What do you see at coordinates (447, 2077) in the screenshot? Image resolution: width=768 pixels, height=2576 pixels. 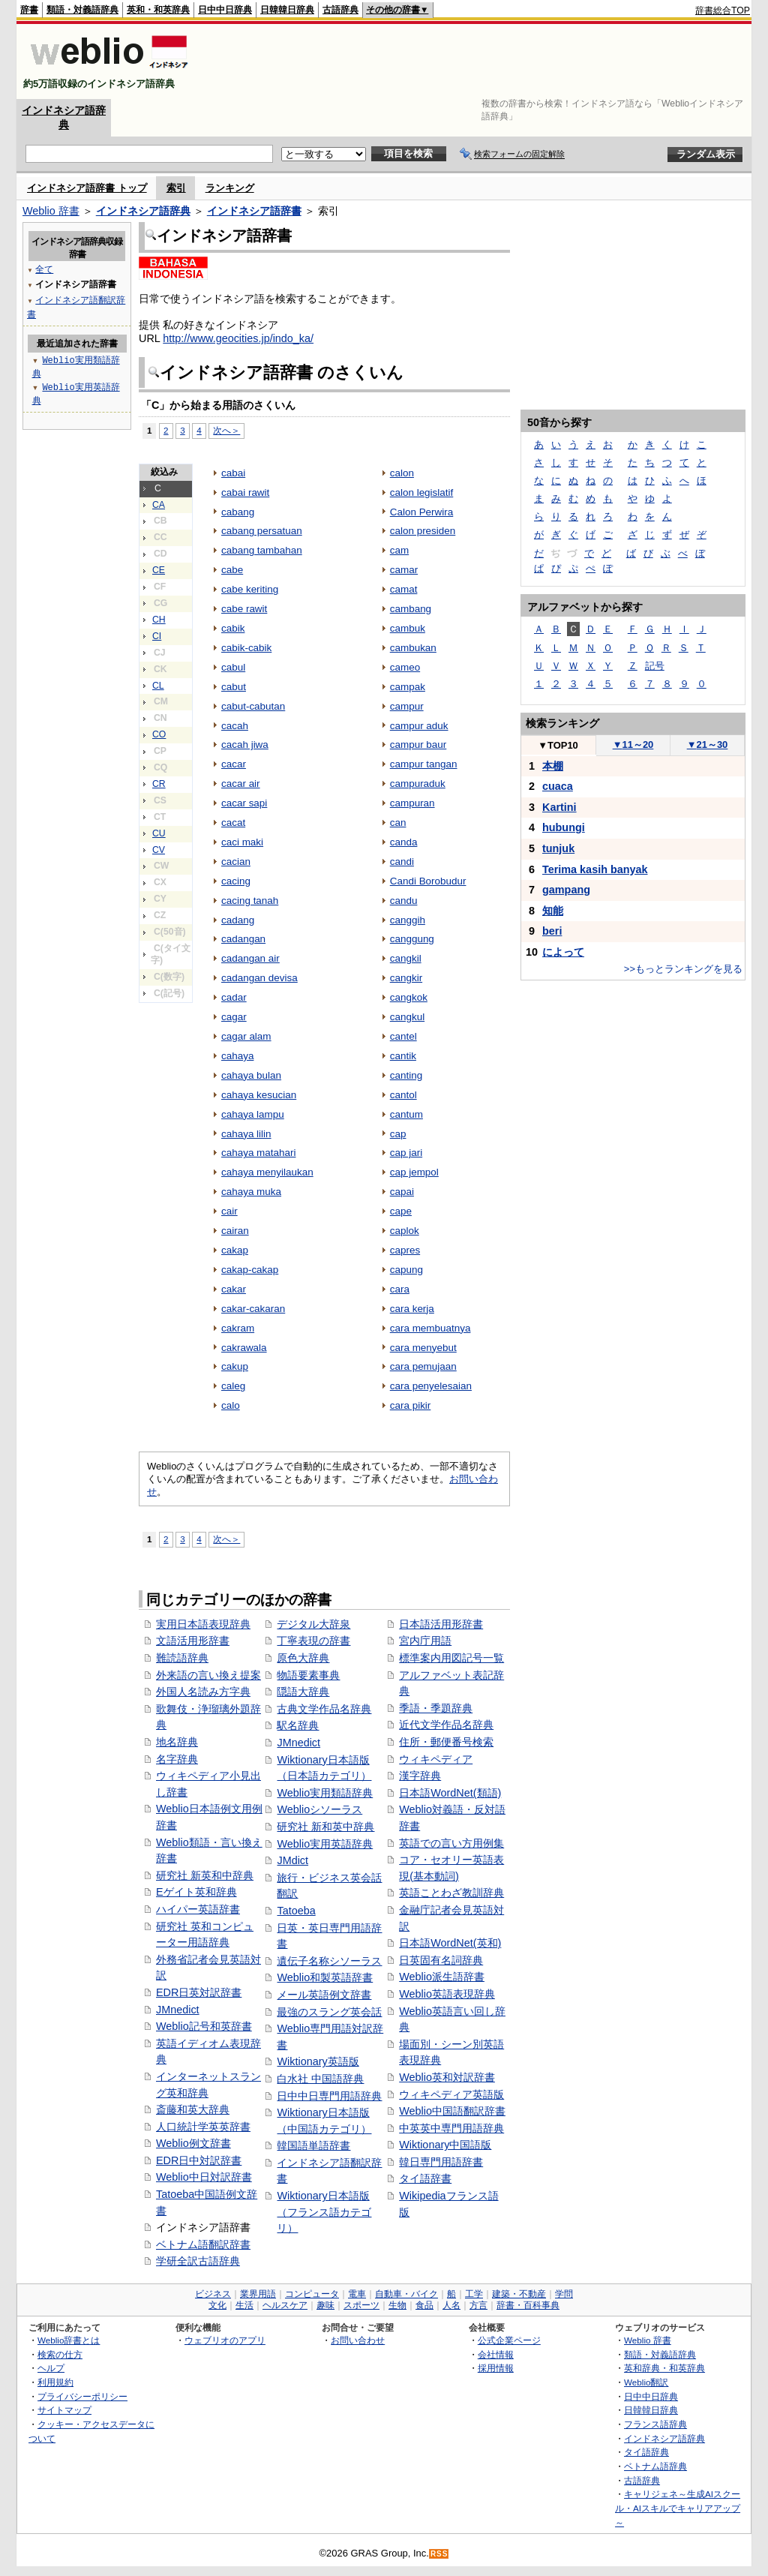 I see `Weblio英和対訳辞書` at bounding box center [447, 2077].